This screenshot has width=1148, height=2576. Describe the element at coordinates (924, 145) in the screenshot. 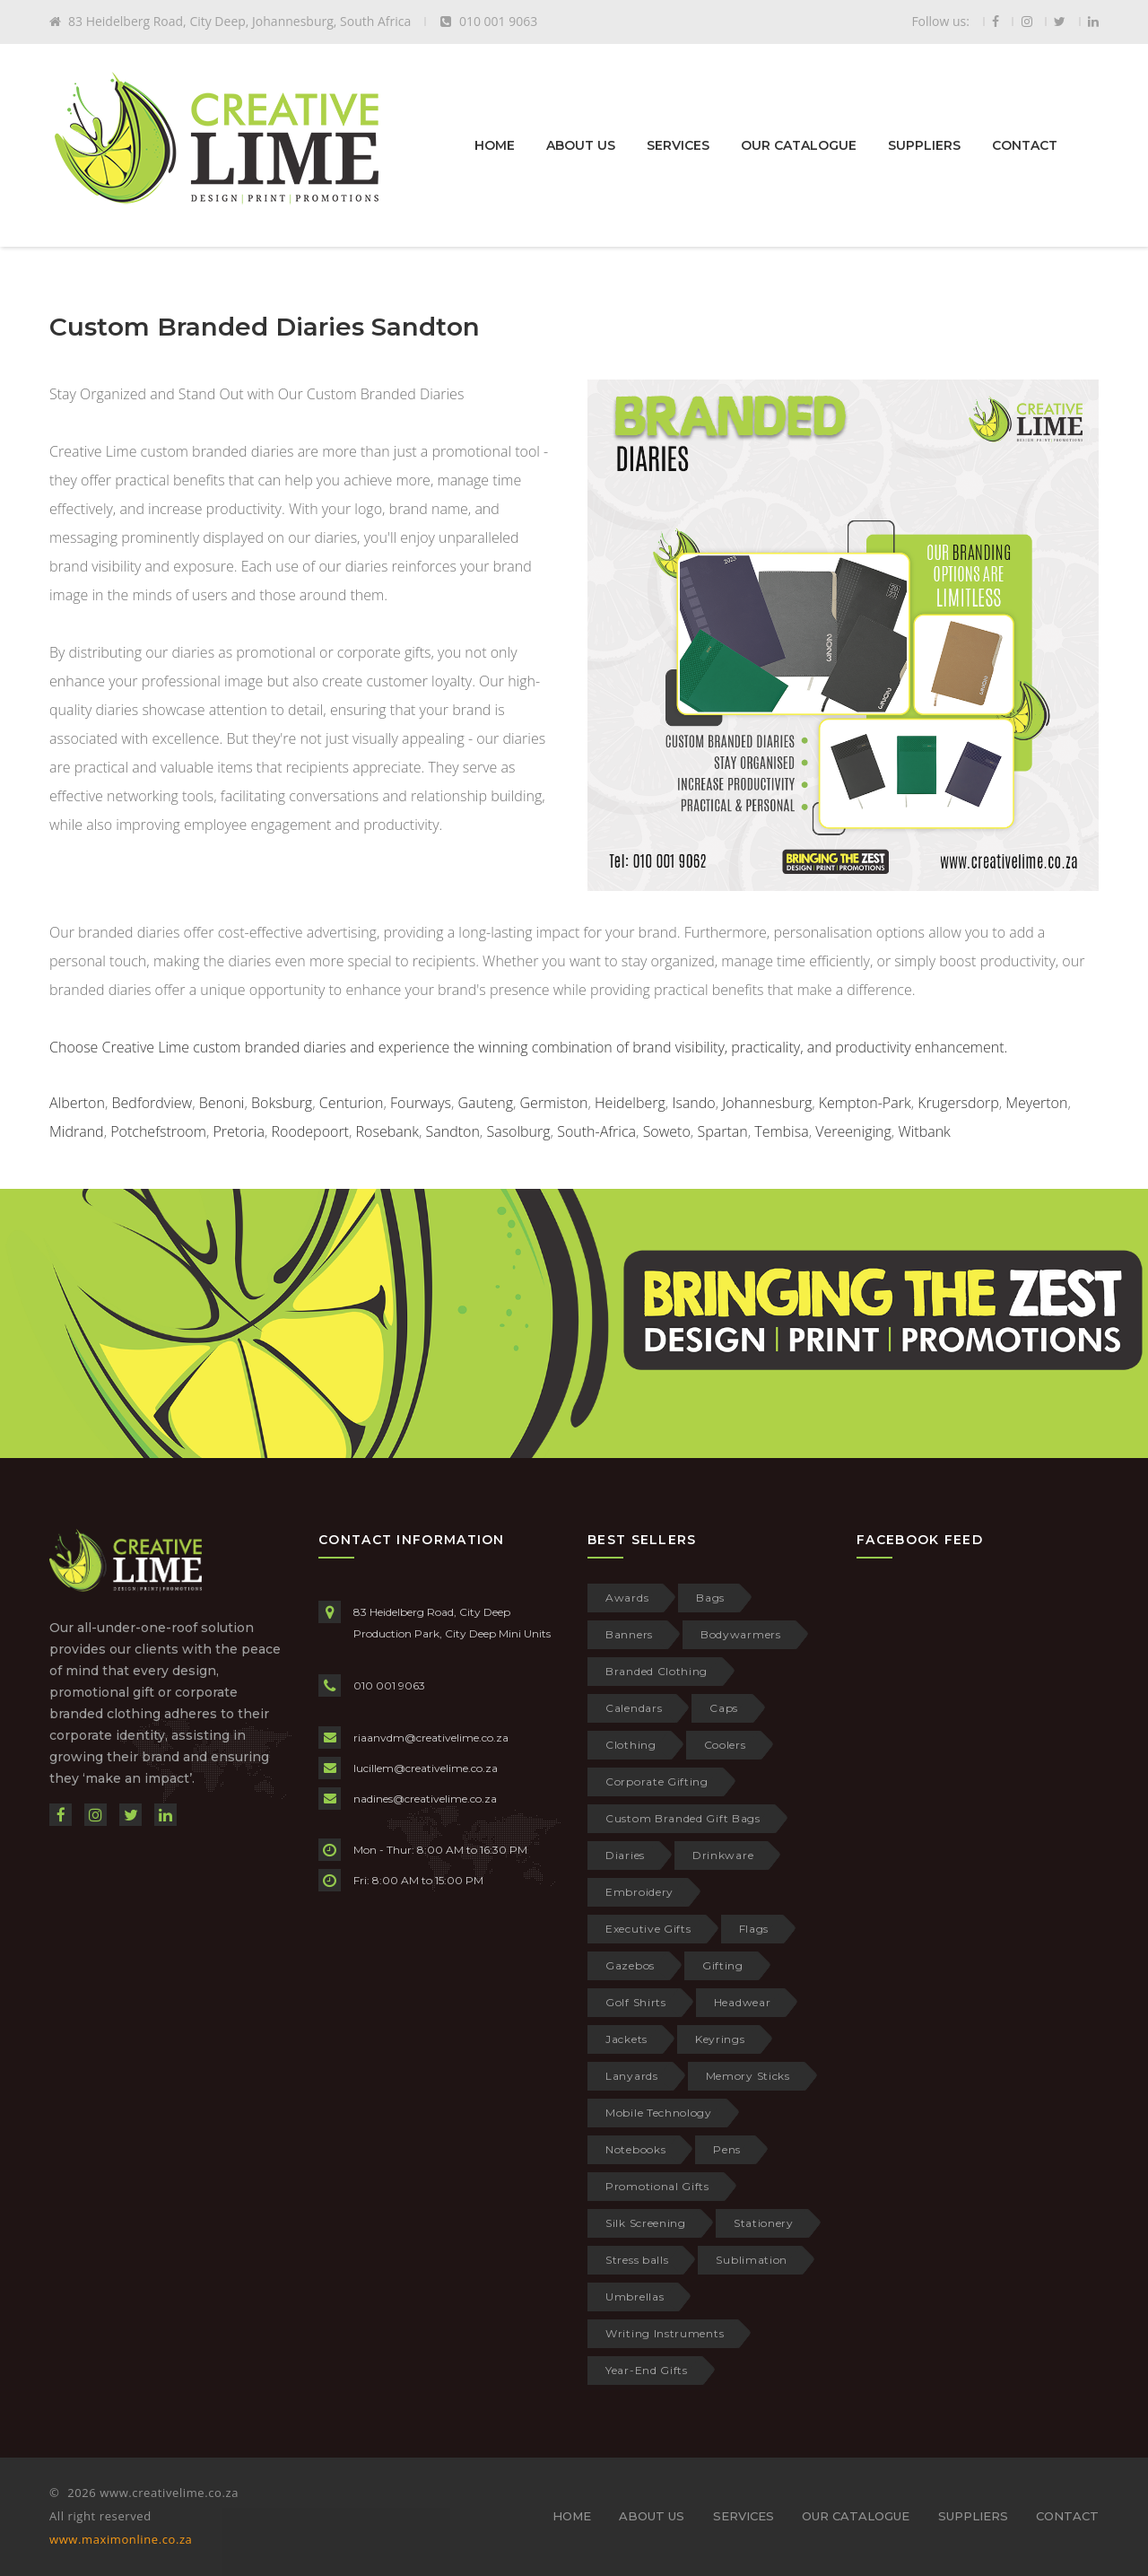

I see `SUPPLIERS` at that location.